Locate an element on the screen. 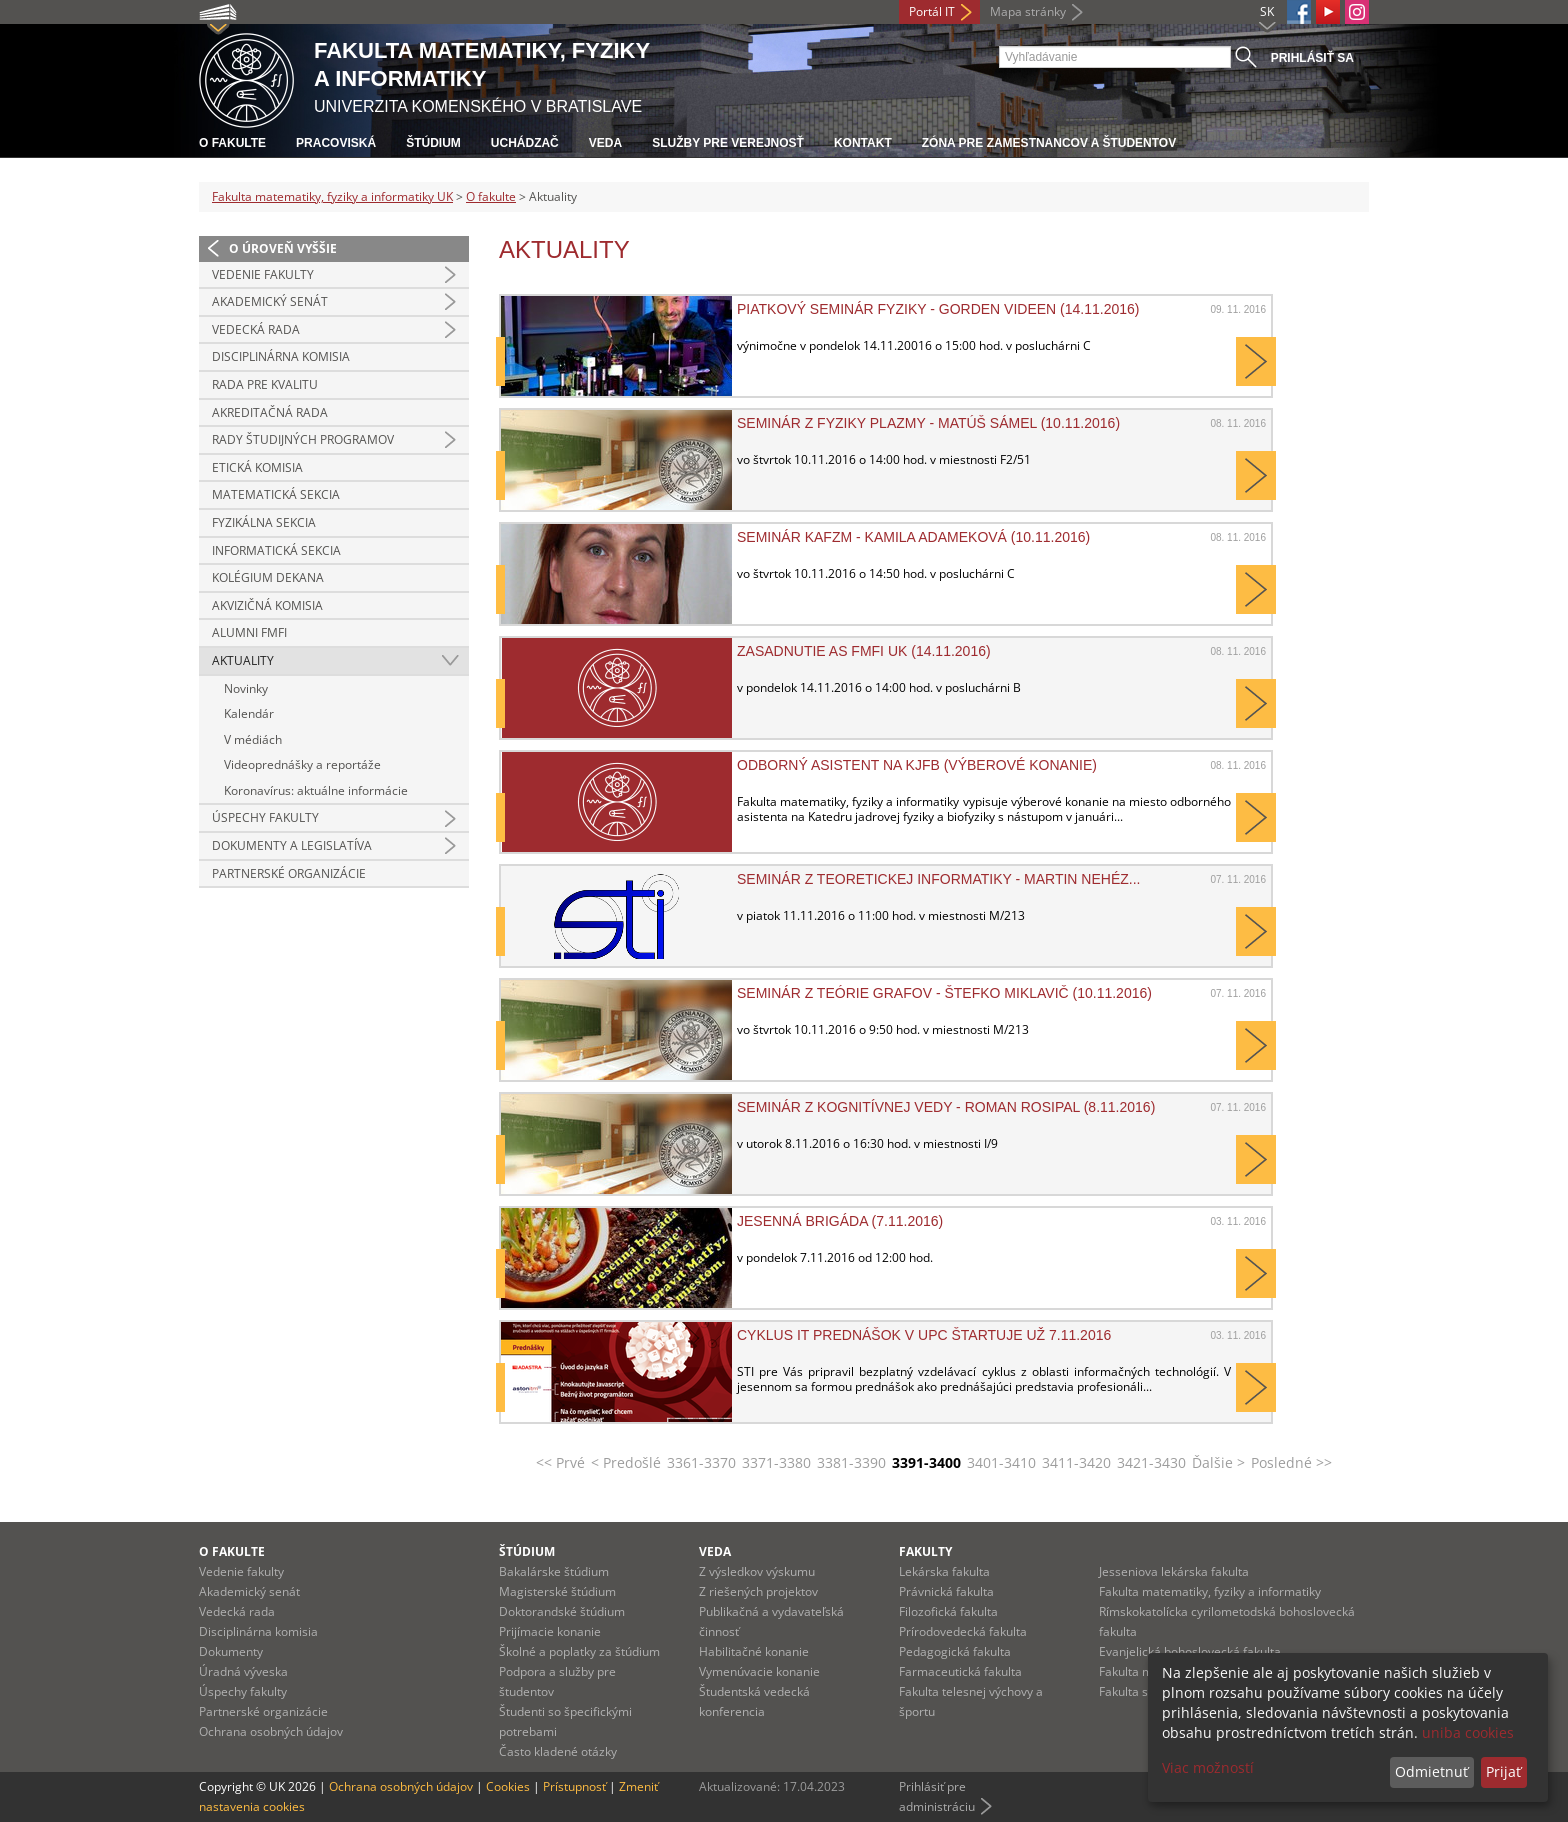  Akvizičná komisia is located at coordinates (267, 605).